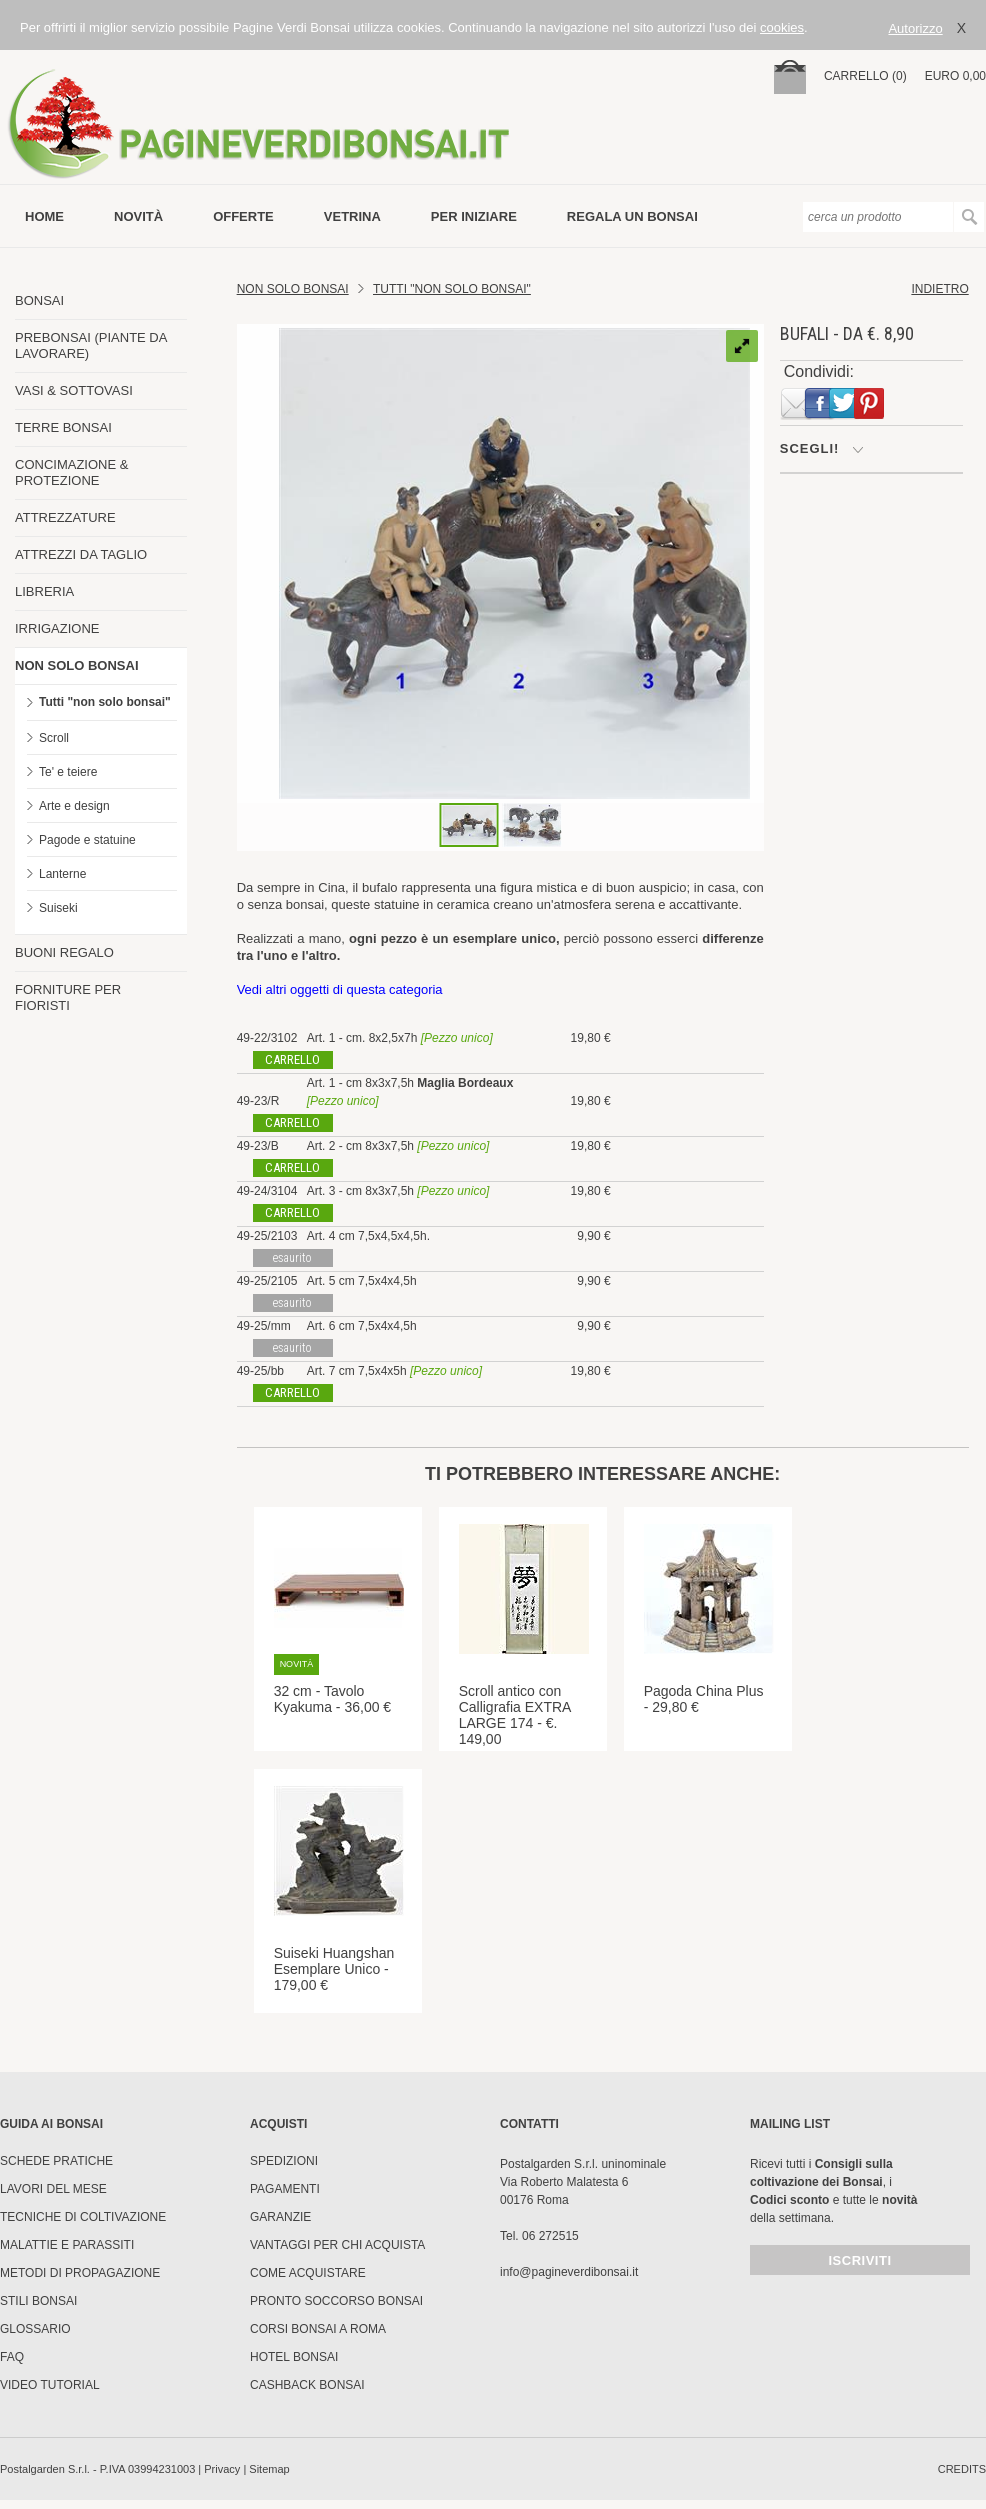 The height and width of the screenshot is (2509, 986). Describe the element at coordinates (292, 1059) in the screenshot. I see `carrello` at that location.